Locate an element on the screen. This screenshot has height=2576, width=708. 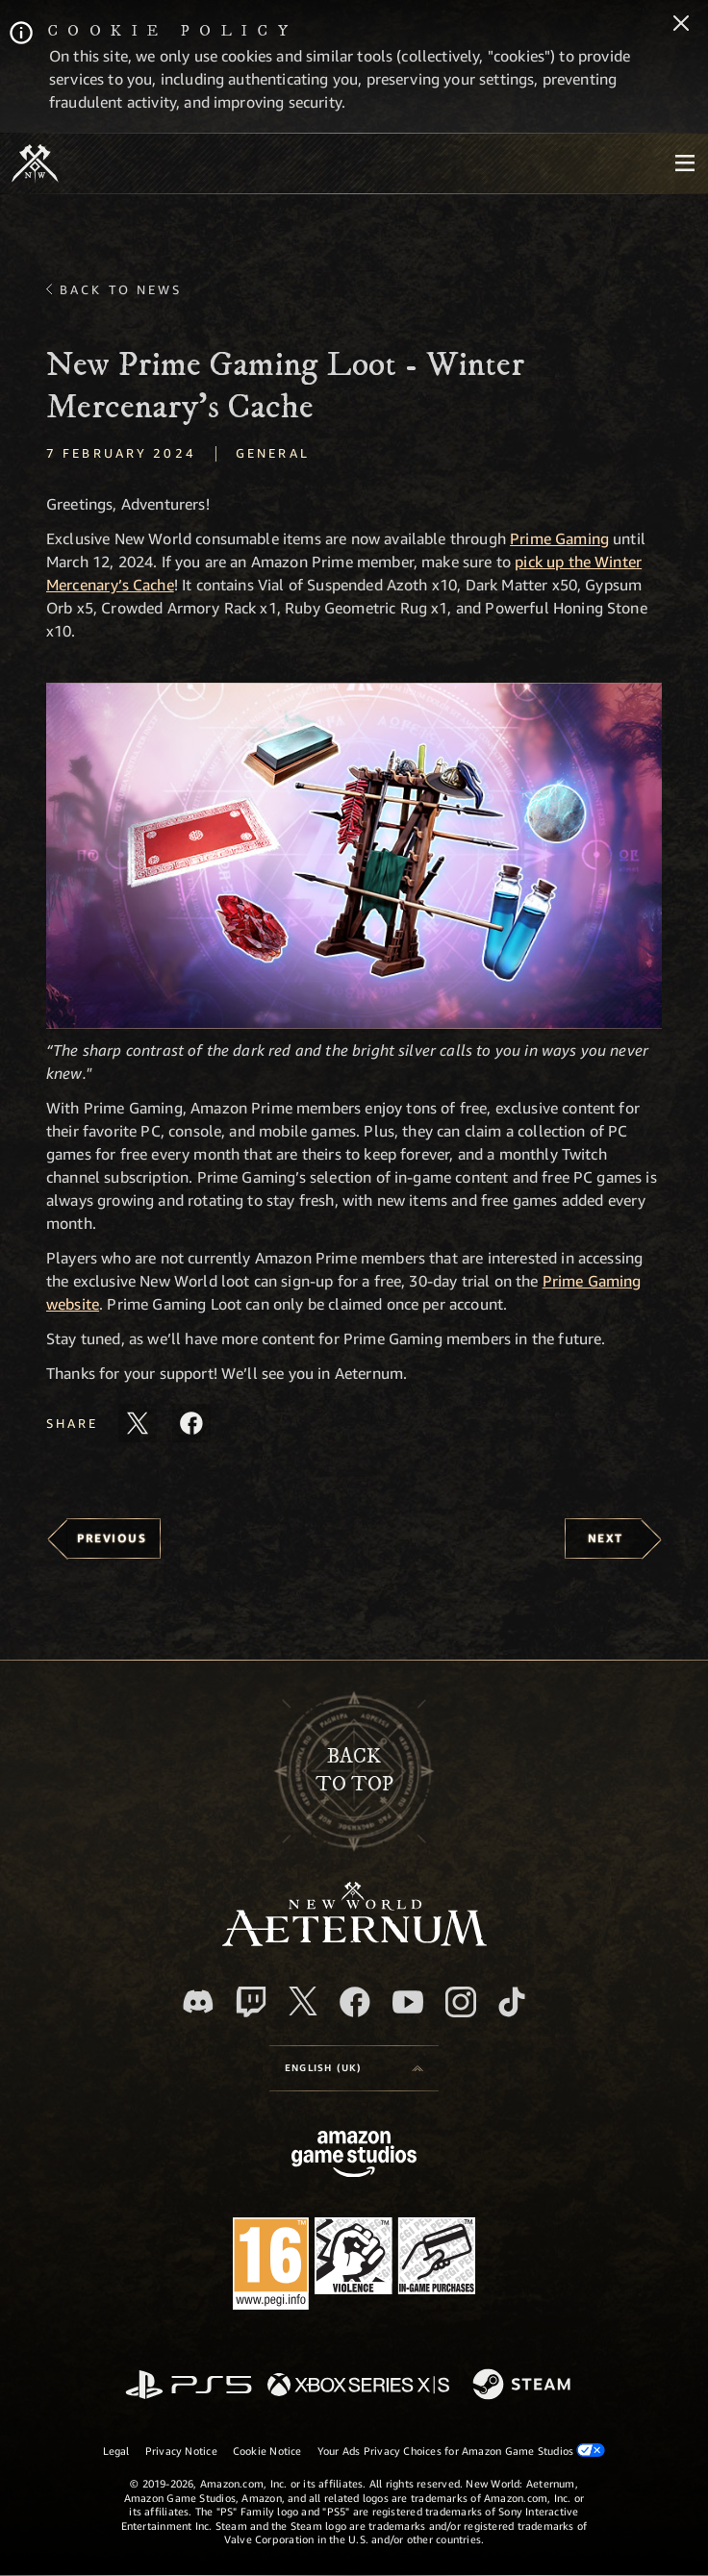
[Discord, visit New World: Aeternum on Discord] is located at coordinates (198, 2001).